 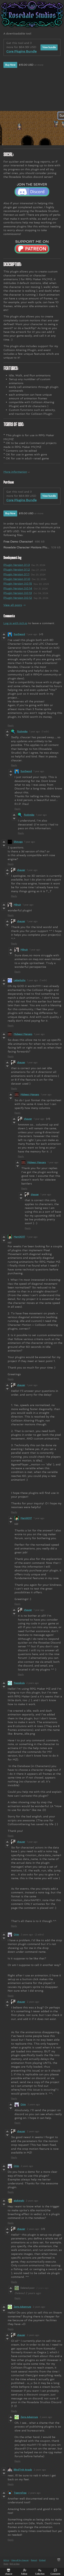 I want to click on TwentyFree, so click(x=20, y=2493).